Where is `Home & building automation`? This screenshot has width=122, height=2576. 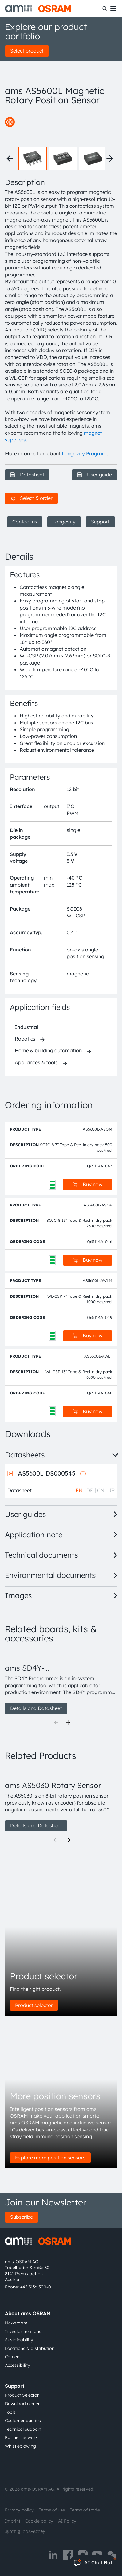
Home & building automation is located at coordinates (48, 1050).